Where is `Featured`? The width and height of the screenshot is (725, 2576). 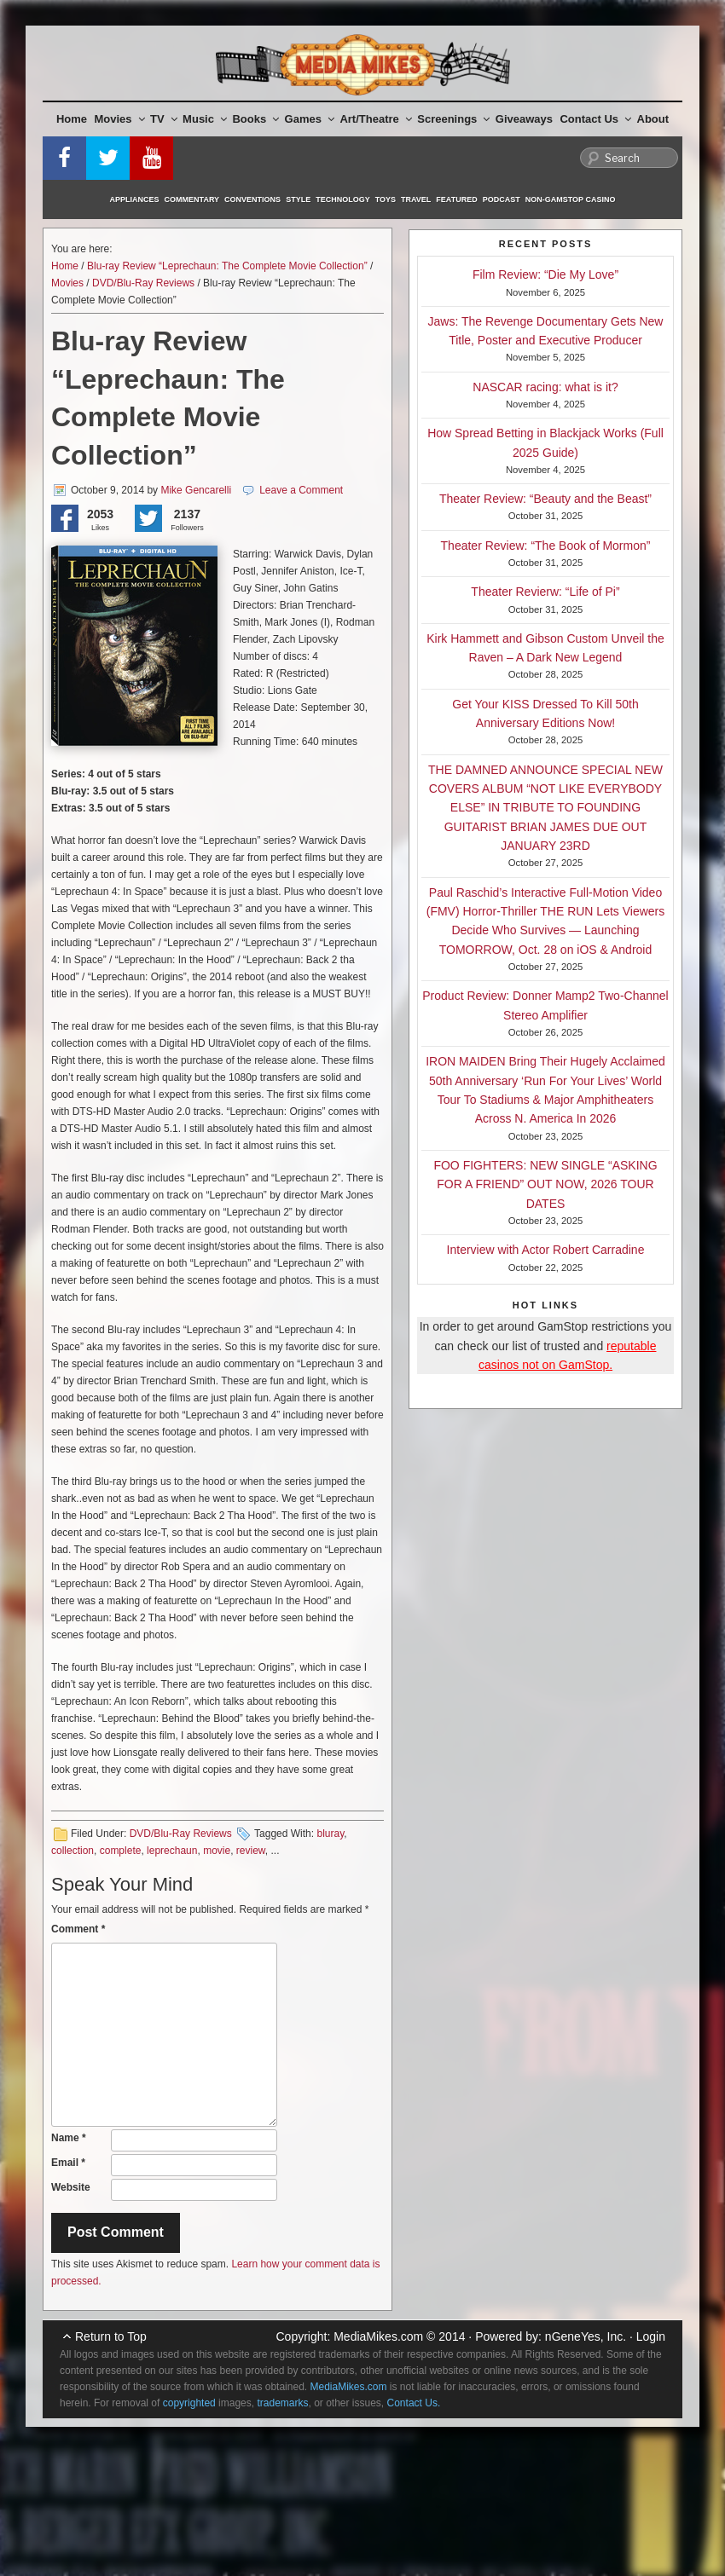 Featured is located at coordinates (456, 199).